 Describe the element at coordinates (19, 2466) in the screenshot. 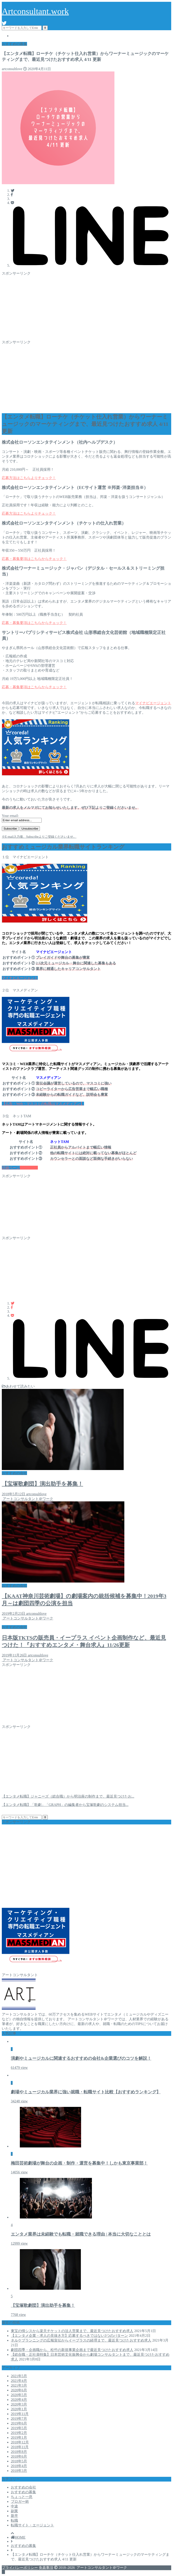

I see `2018年4月` at that location.